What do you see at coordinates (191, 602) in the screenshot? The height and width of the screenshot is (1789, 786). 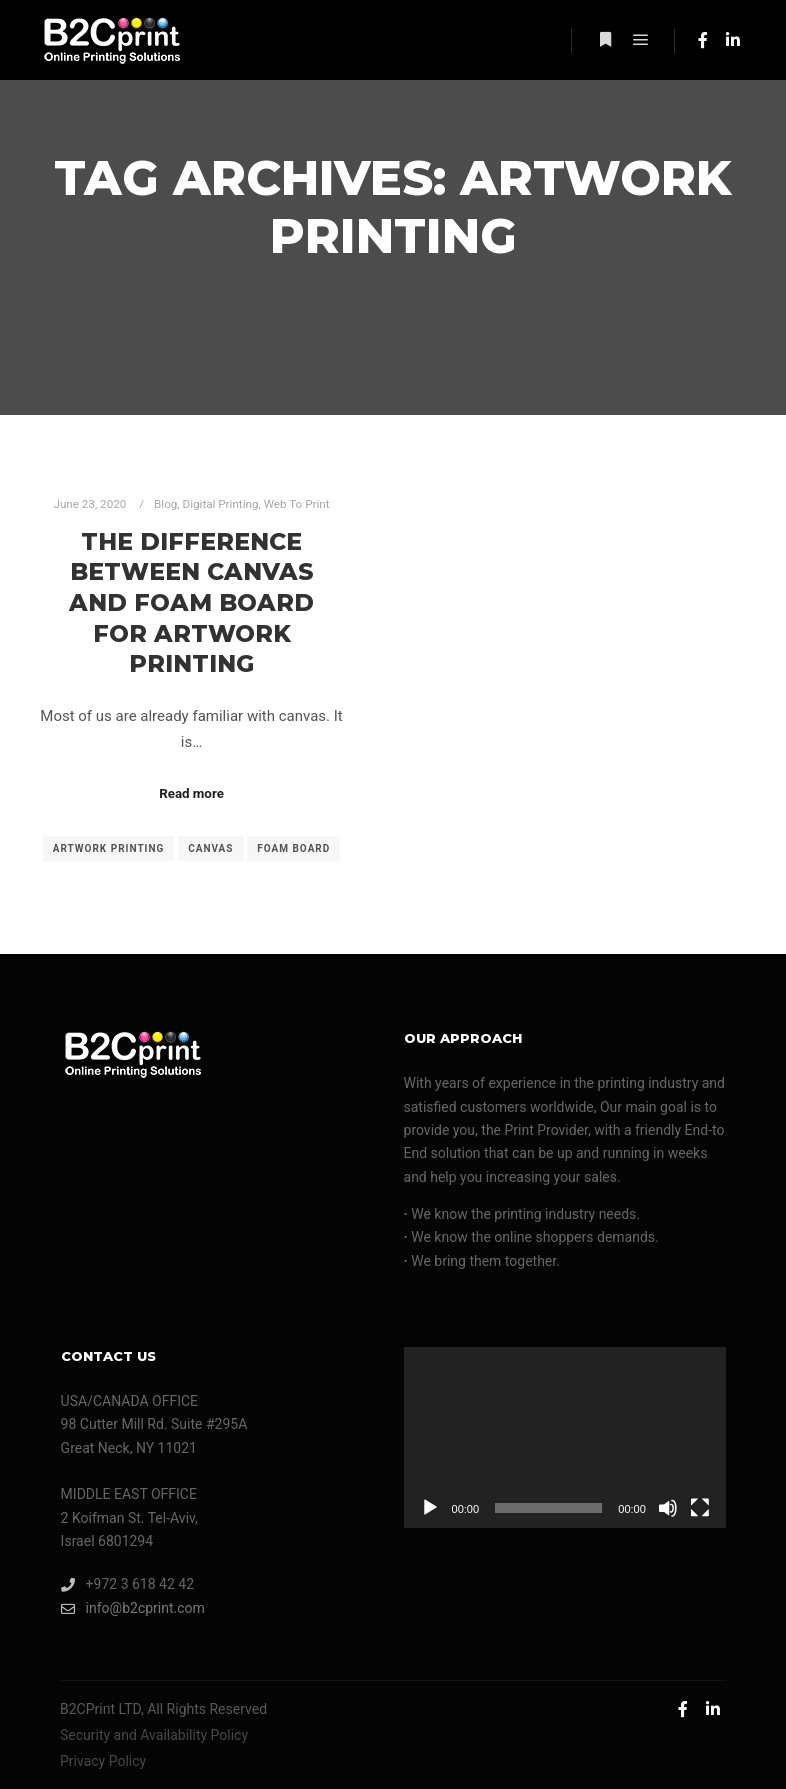 I see `The Difference Between Canvas and Foam Board for Artwork Printing` at bounding box center [191, 602].